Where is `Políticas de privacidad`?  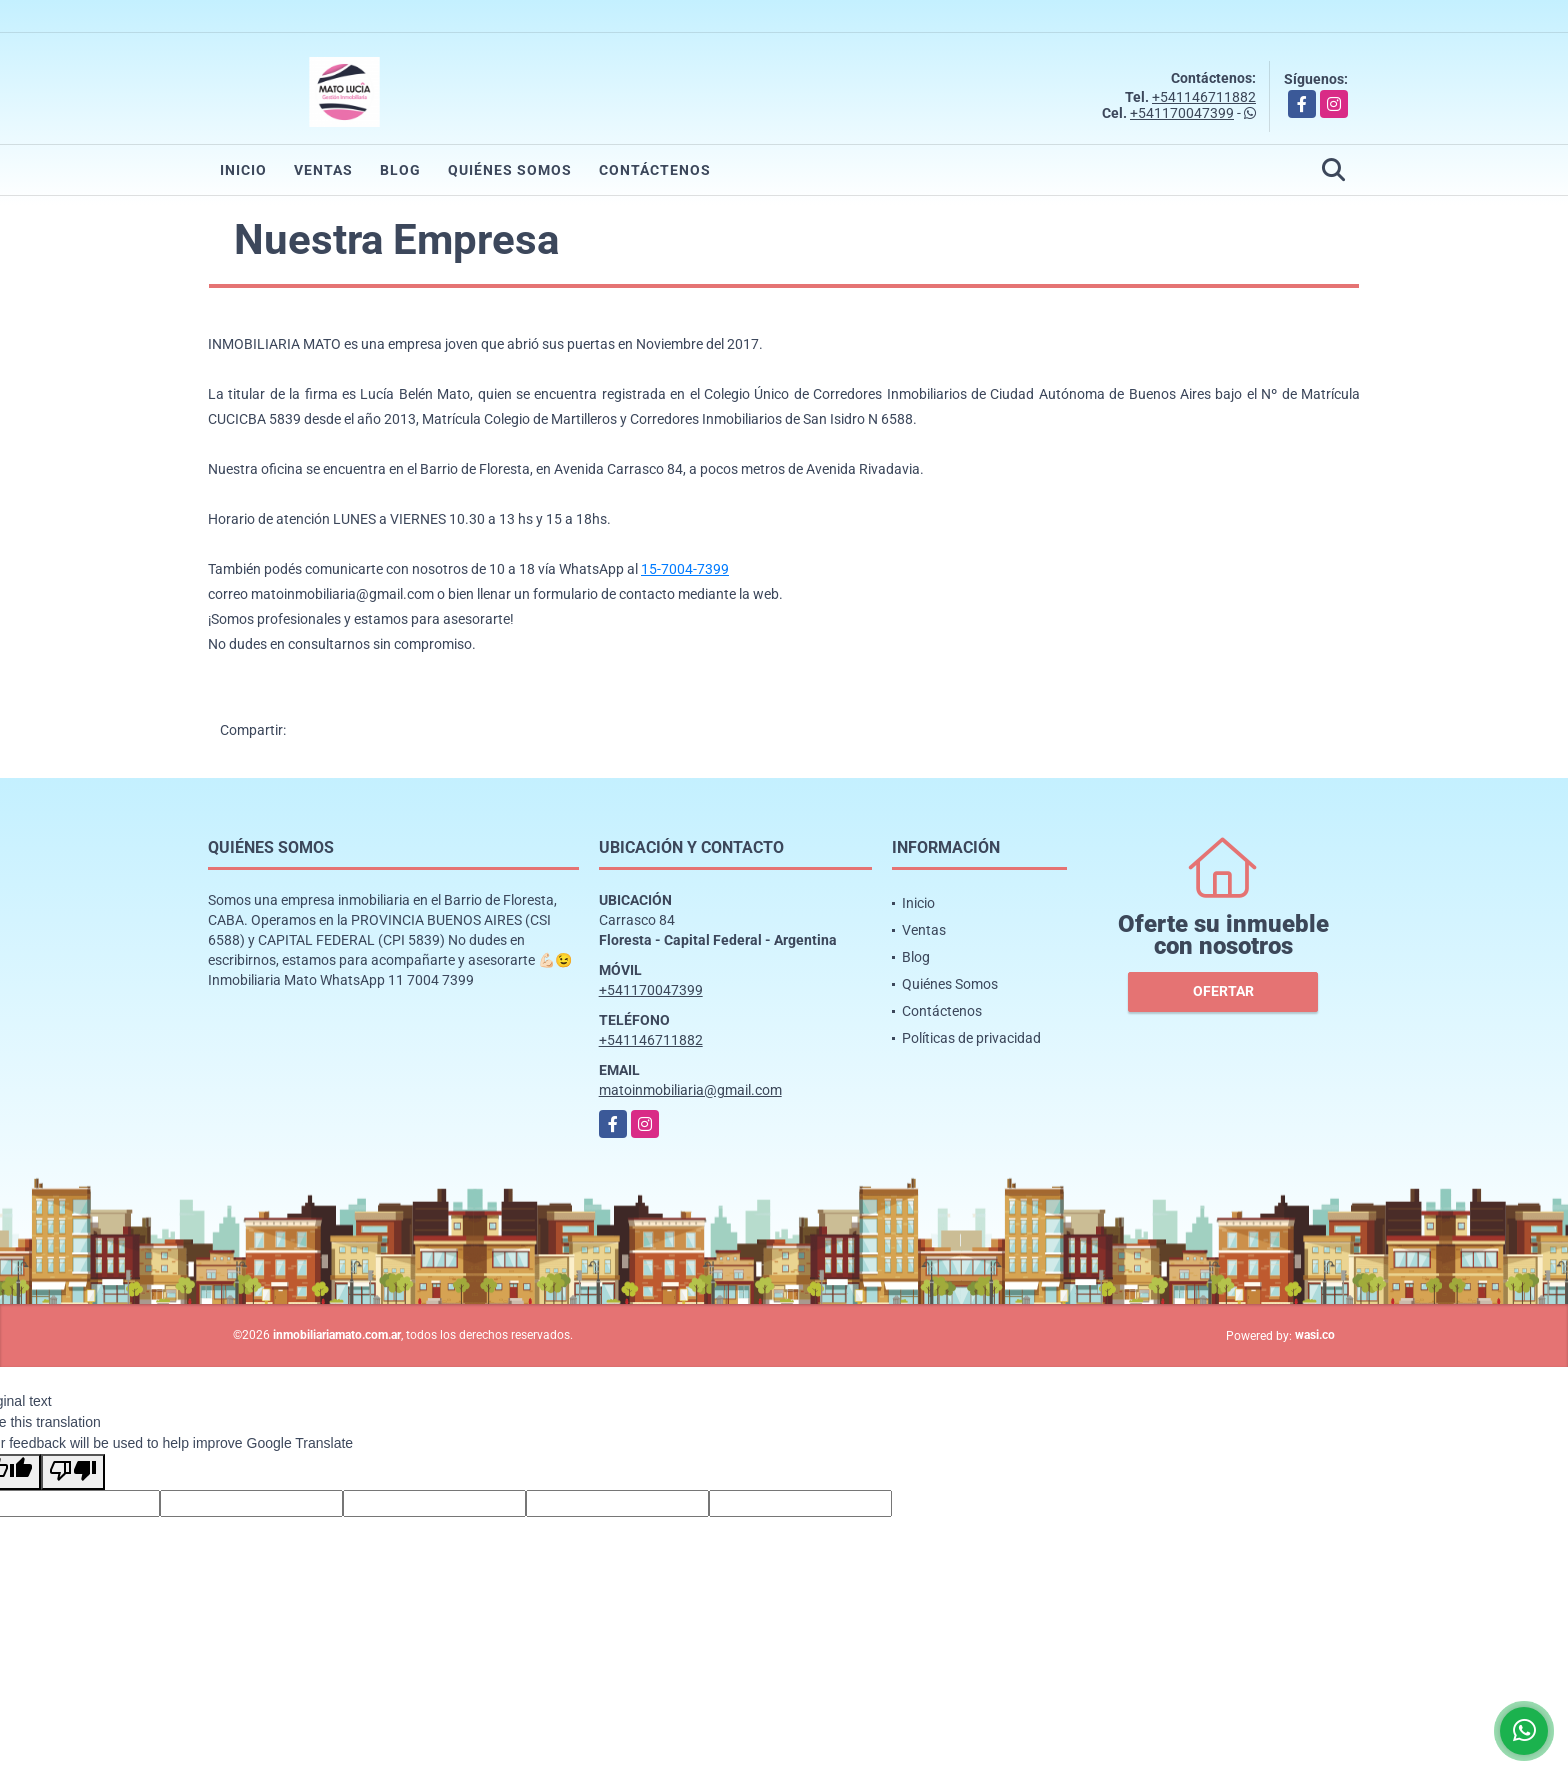 Políticas de privacidad is located at coordinates (971, 1038).